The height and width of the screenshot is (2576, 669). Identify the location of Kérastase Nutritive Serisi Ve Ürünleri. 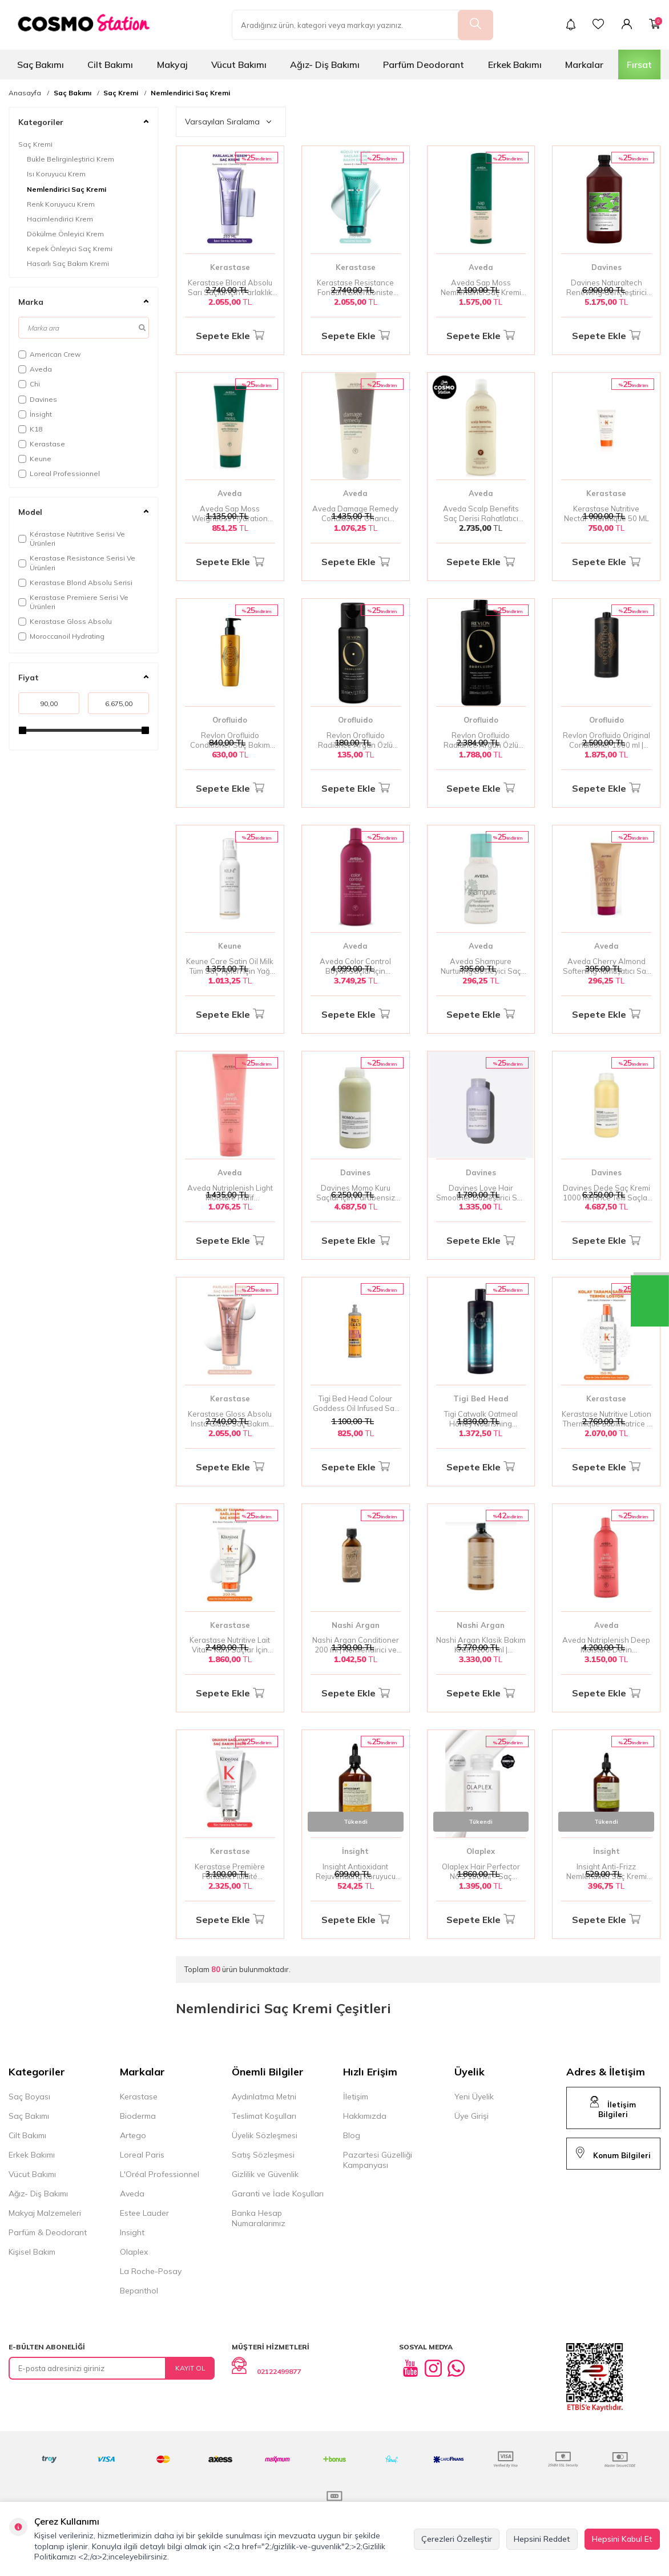
(71, 538).